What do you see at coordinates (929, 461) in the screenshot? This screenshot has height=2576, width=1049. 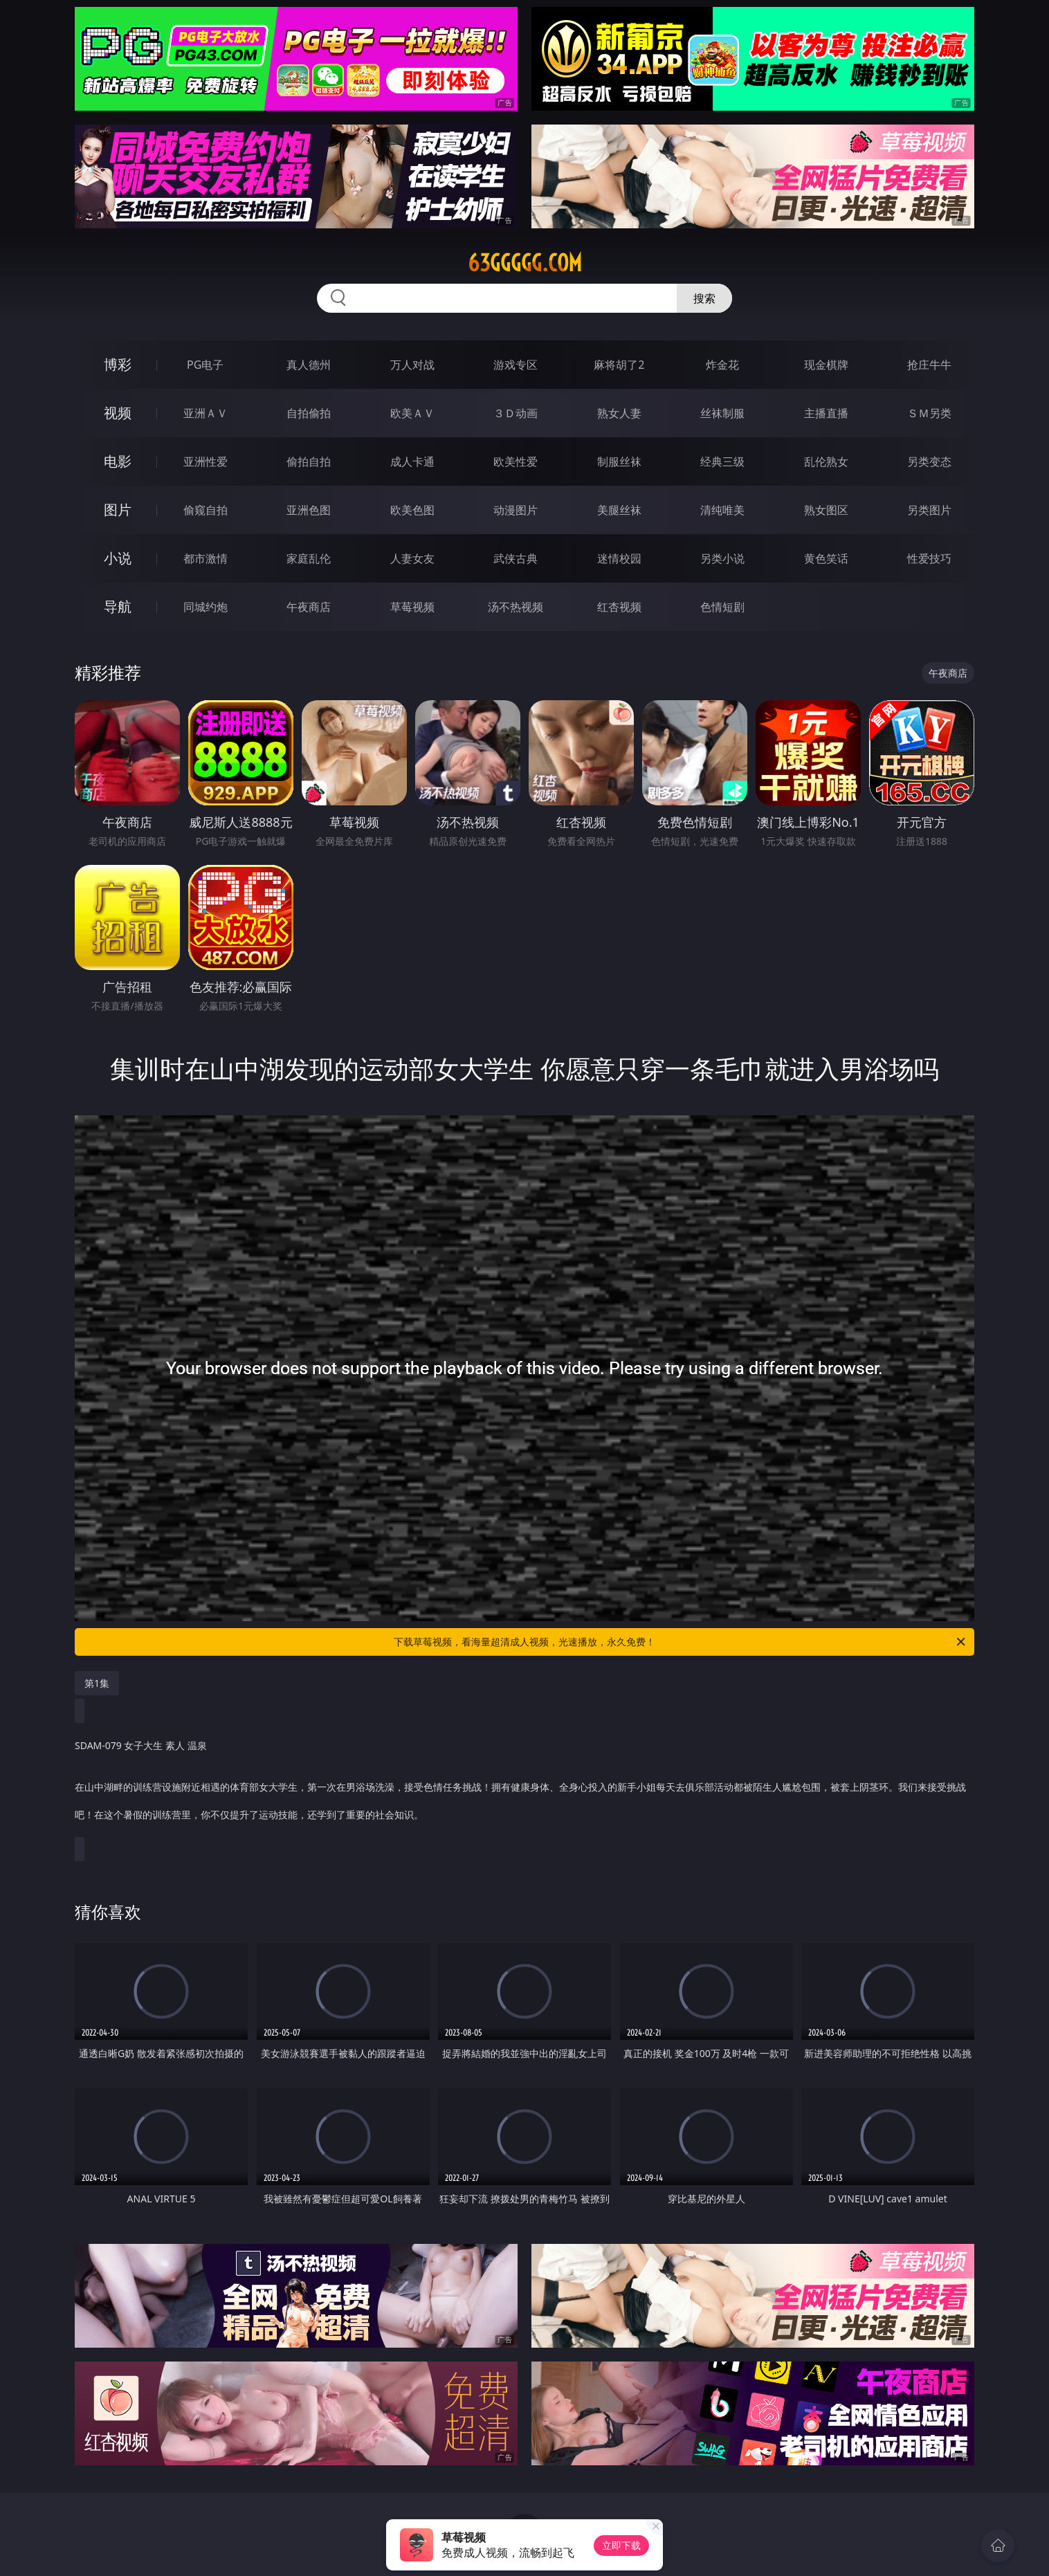 I see `另类变态` at bounding box center [929, 461].